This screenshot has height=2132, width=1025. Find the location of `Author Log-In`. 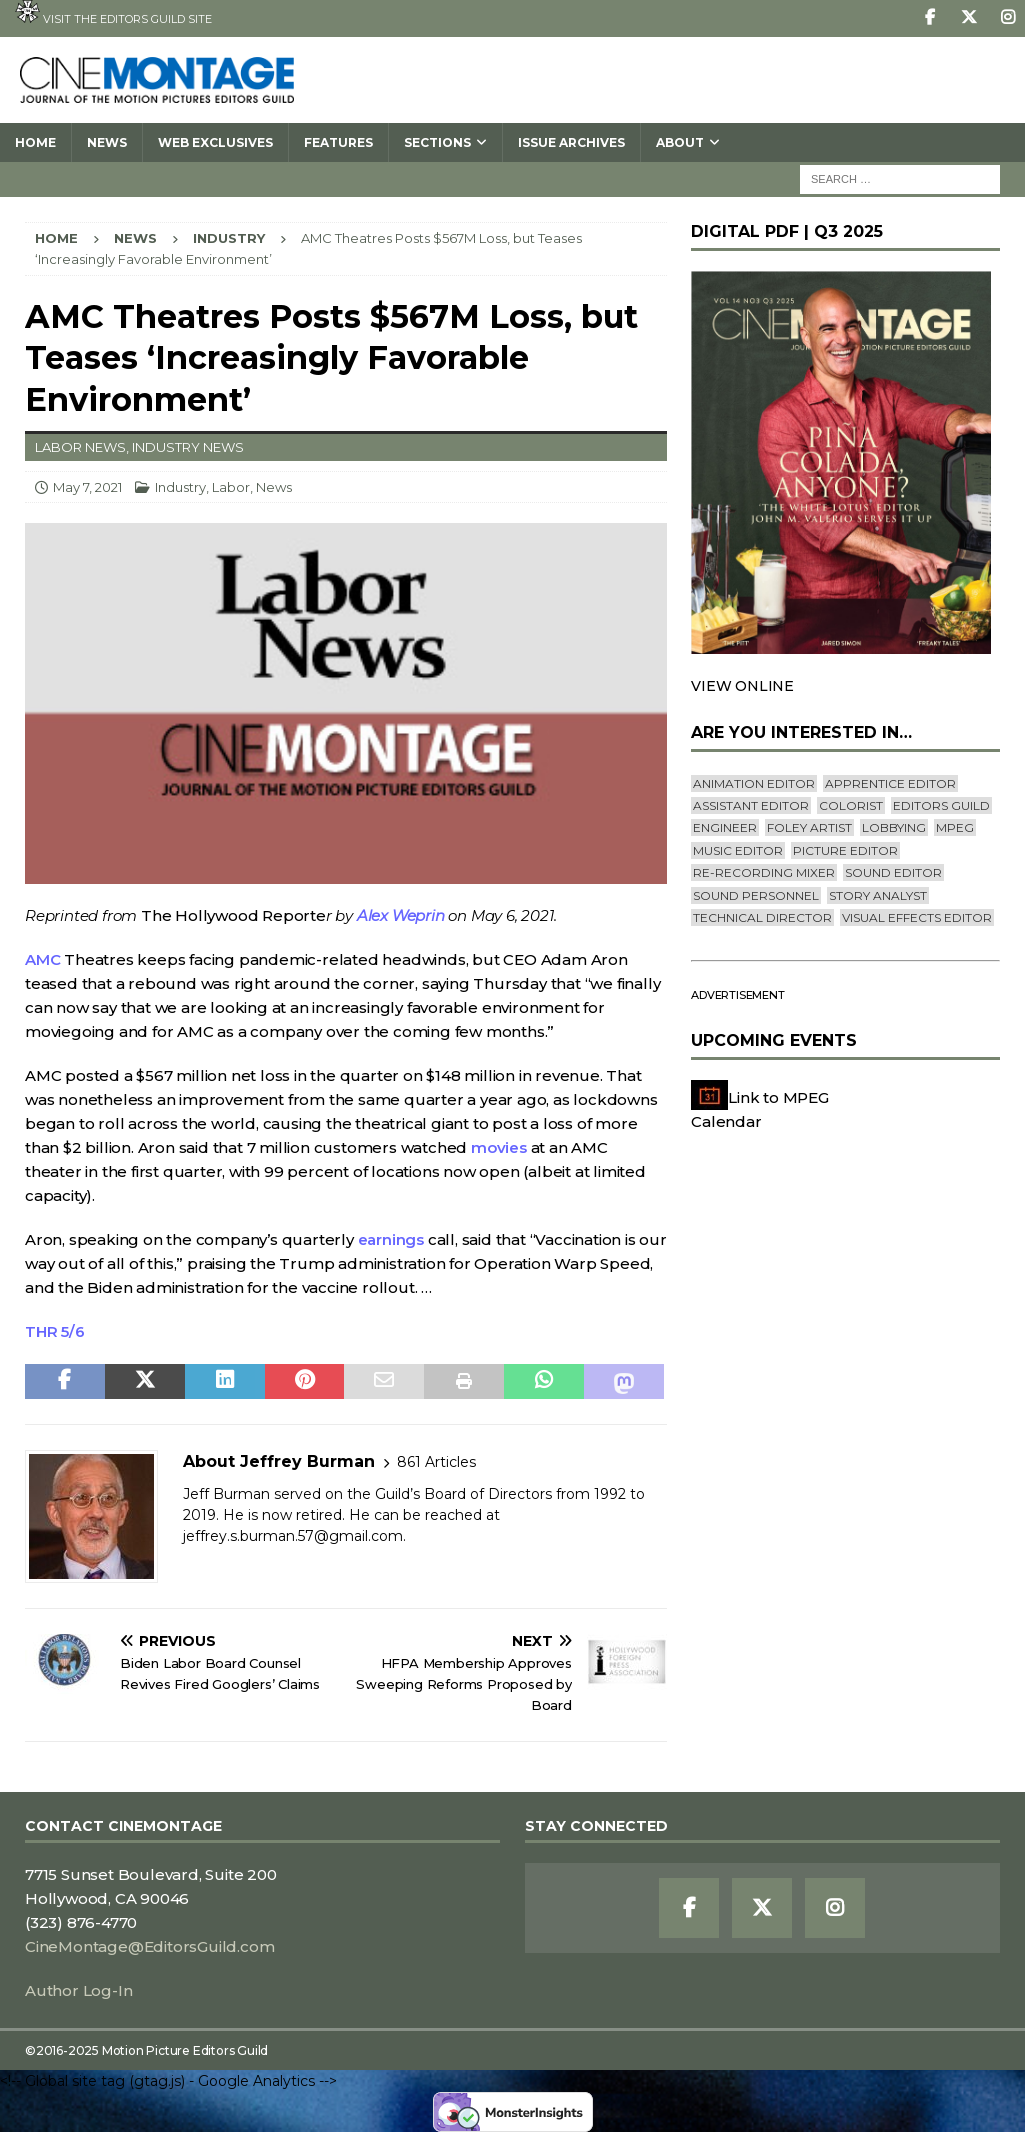

Author Log-In is located at coordinates (78, 1990).